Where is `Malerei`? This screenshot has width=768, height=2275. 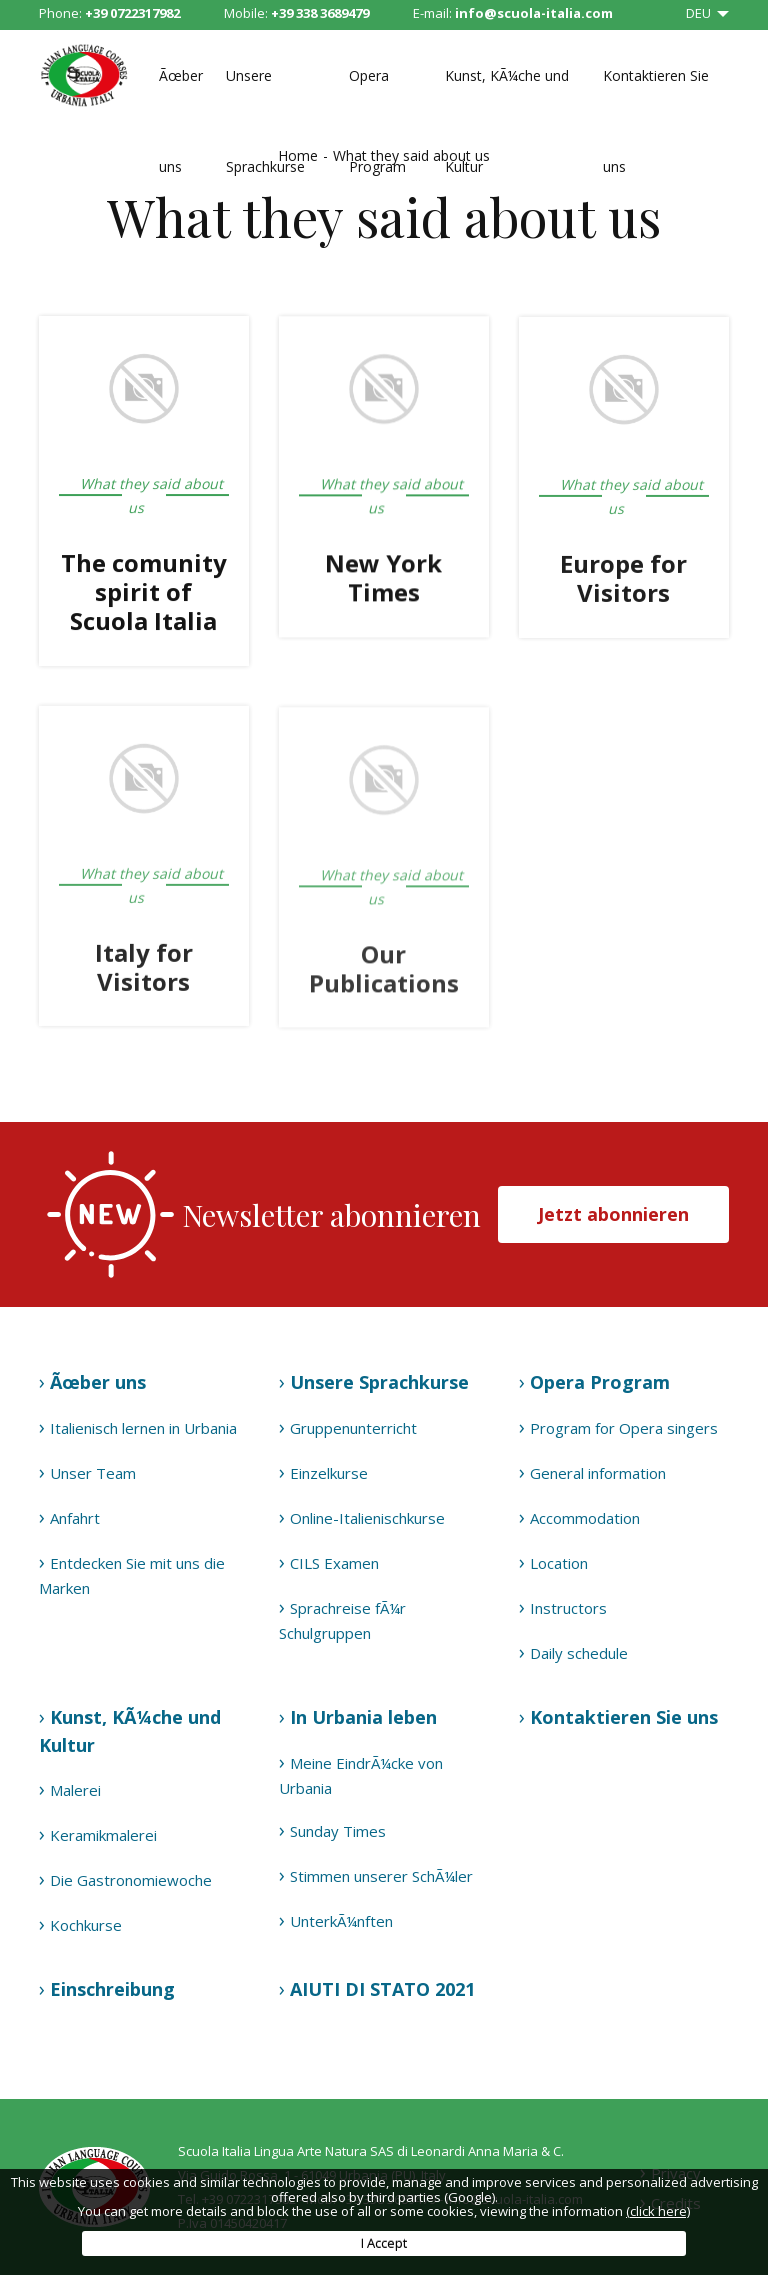
Malerei is located at coordinates (75, 1790).